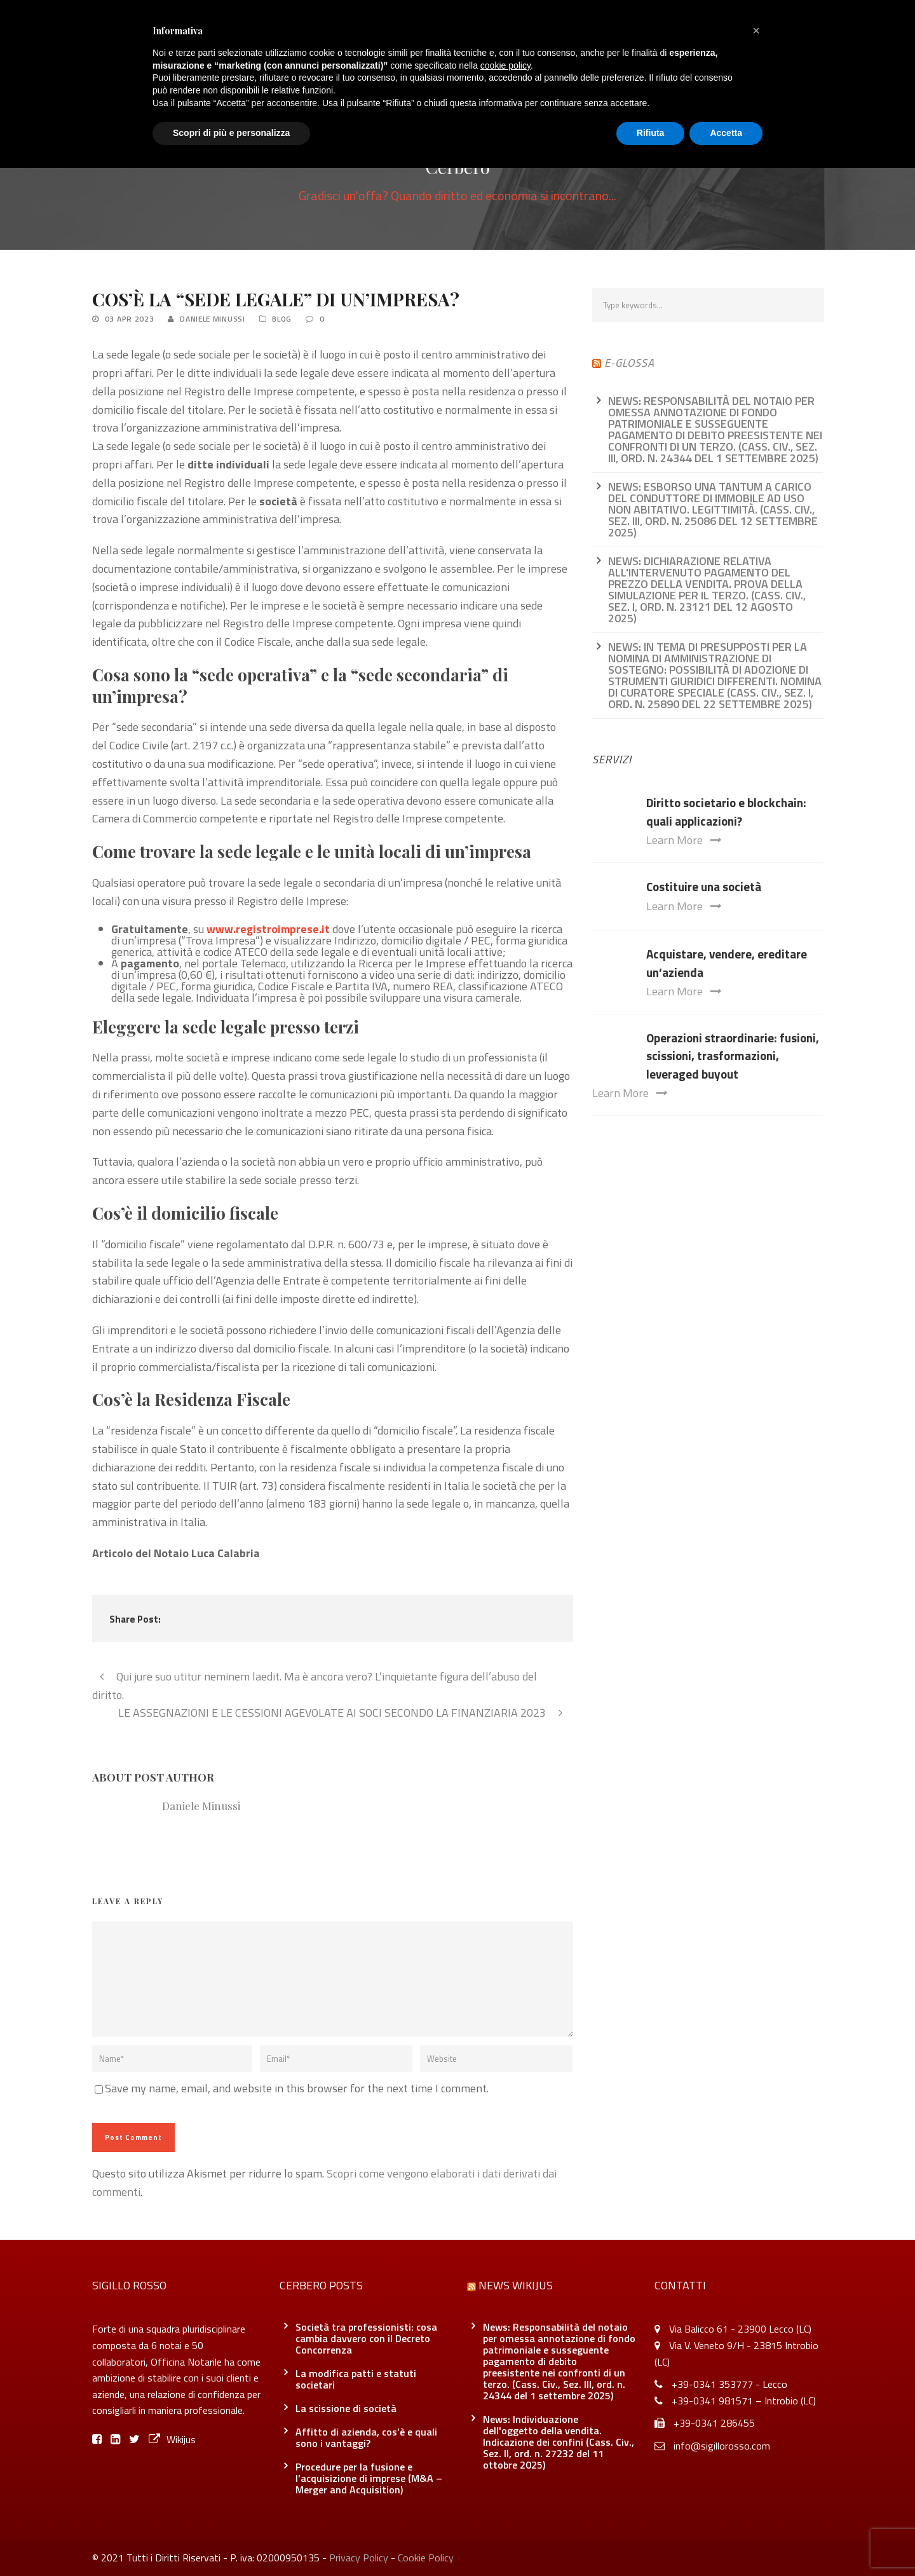 The width and height of the screenshot is (915, 2576). What do you see at coordinates (366, 2338) in the screenshot?
I see `Società tra professionisti: cosa cambia davvero con il Decreto Concorrenza` at bounding box center [366, 2338].